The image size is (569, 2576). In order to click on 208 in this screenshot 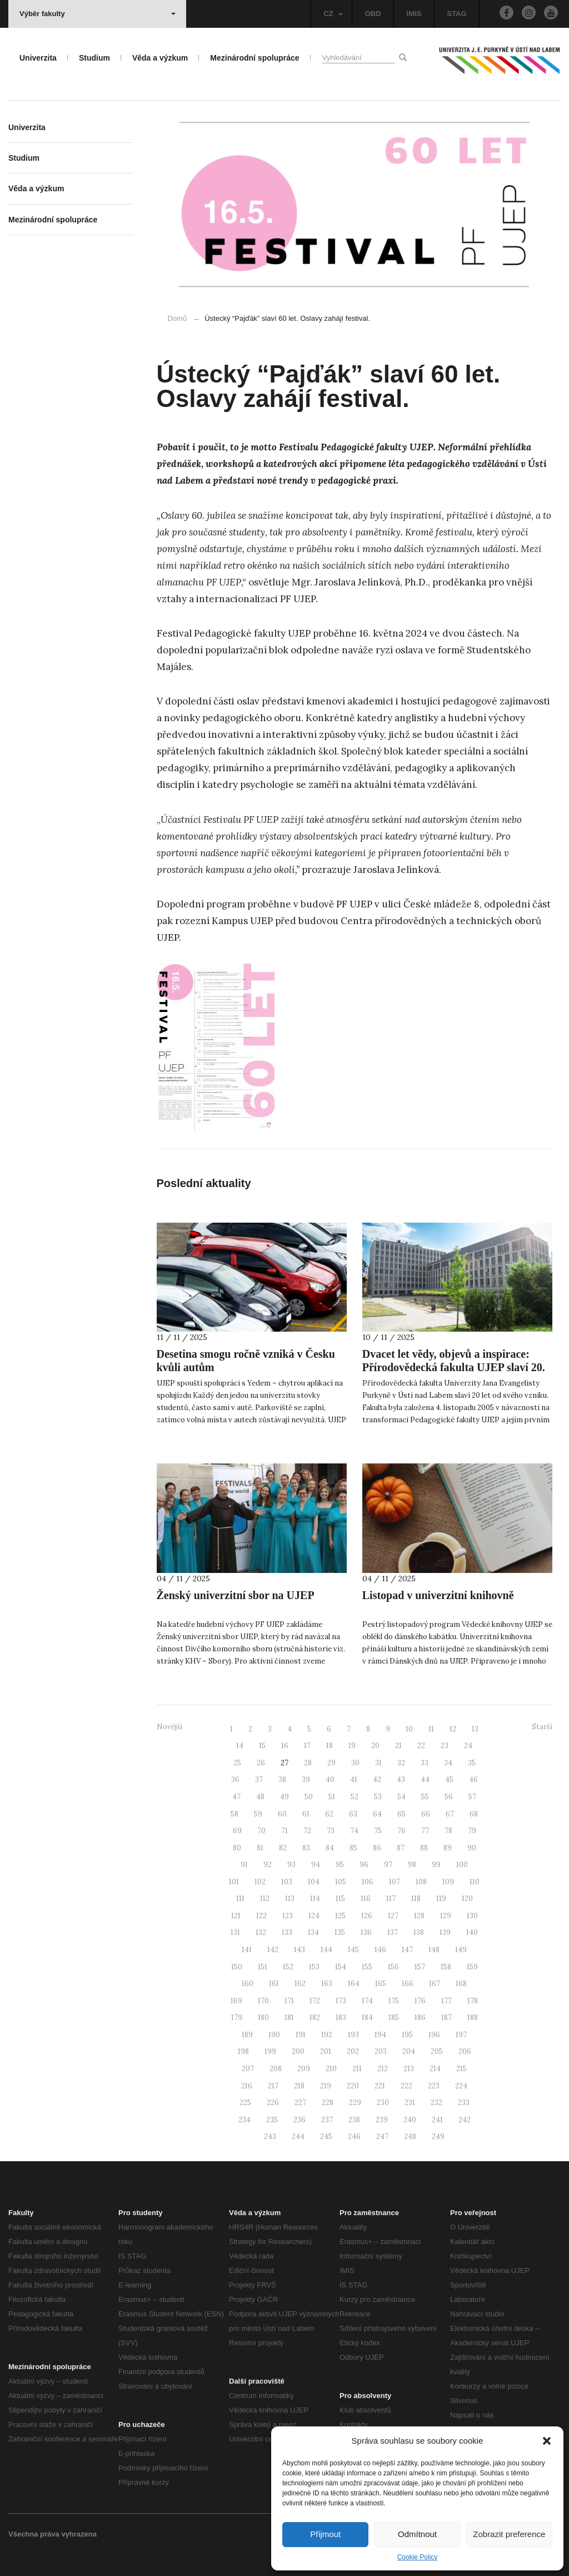, I will do `click(275, 2068)`.